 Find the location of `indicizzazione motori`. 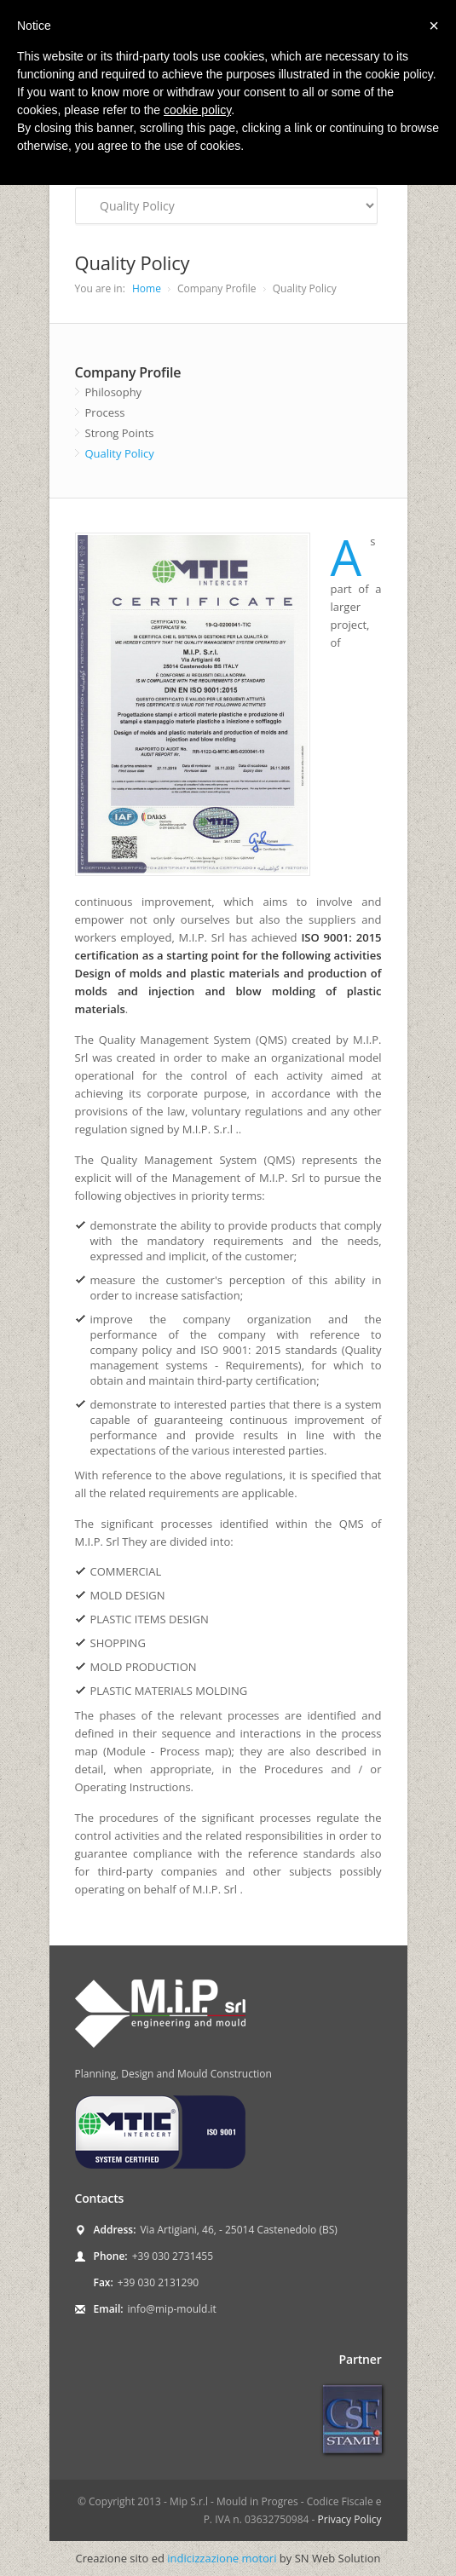

indicizzazione motori is located at coordinates (221, 2558).